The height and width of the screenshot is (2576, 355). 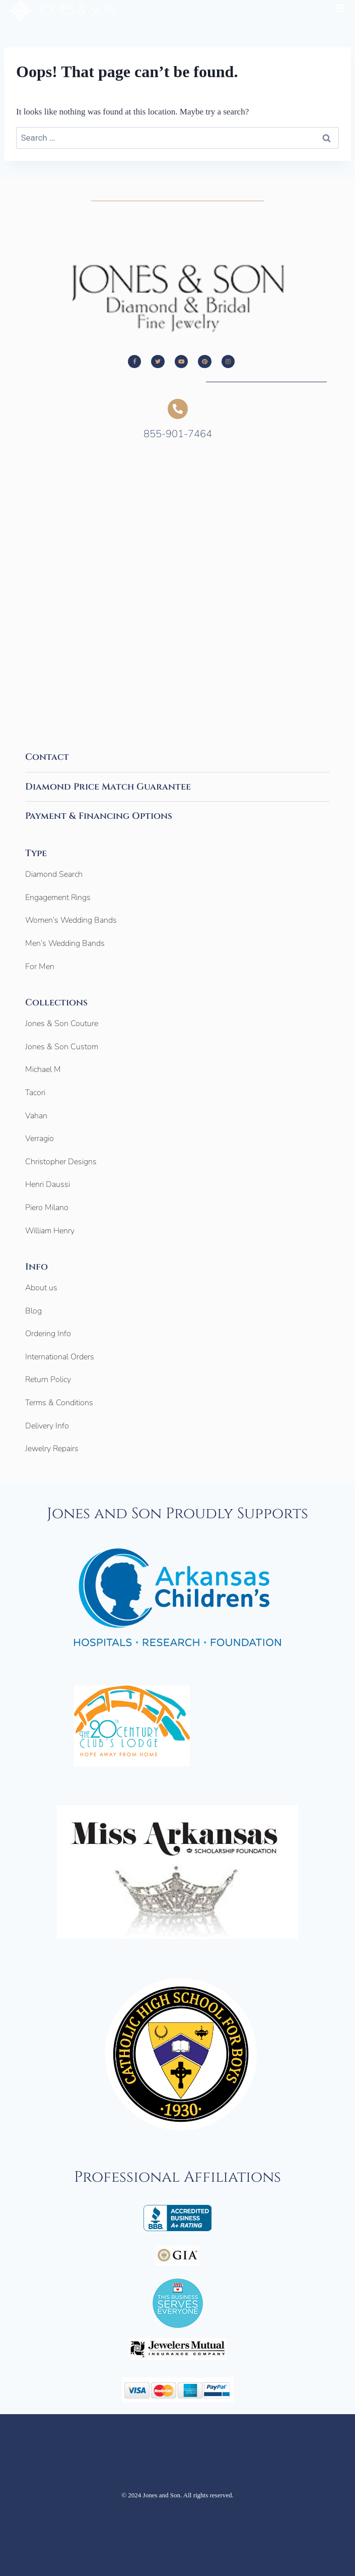 What do you see at coordinates (178, 409) in the screenshot?
I see `[855-901-7464]` at bounding box center [178, 409].